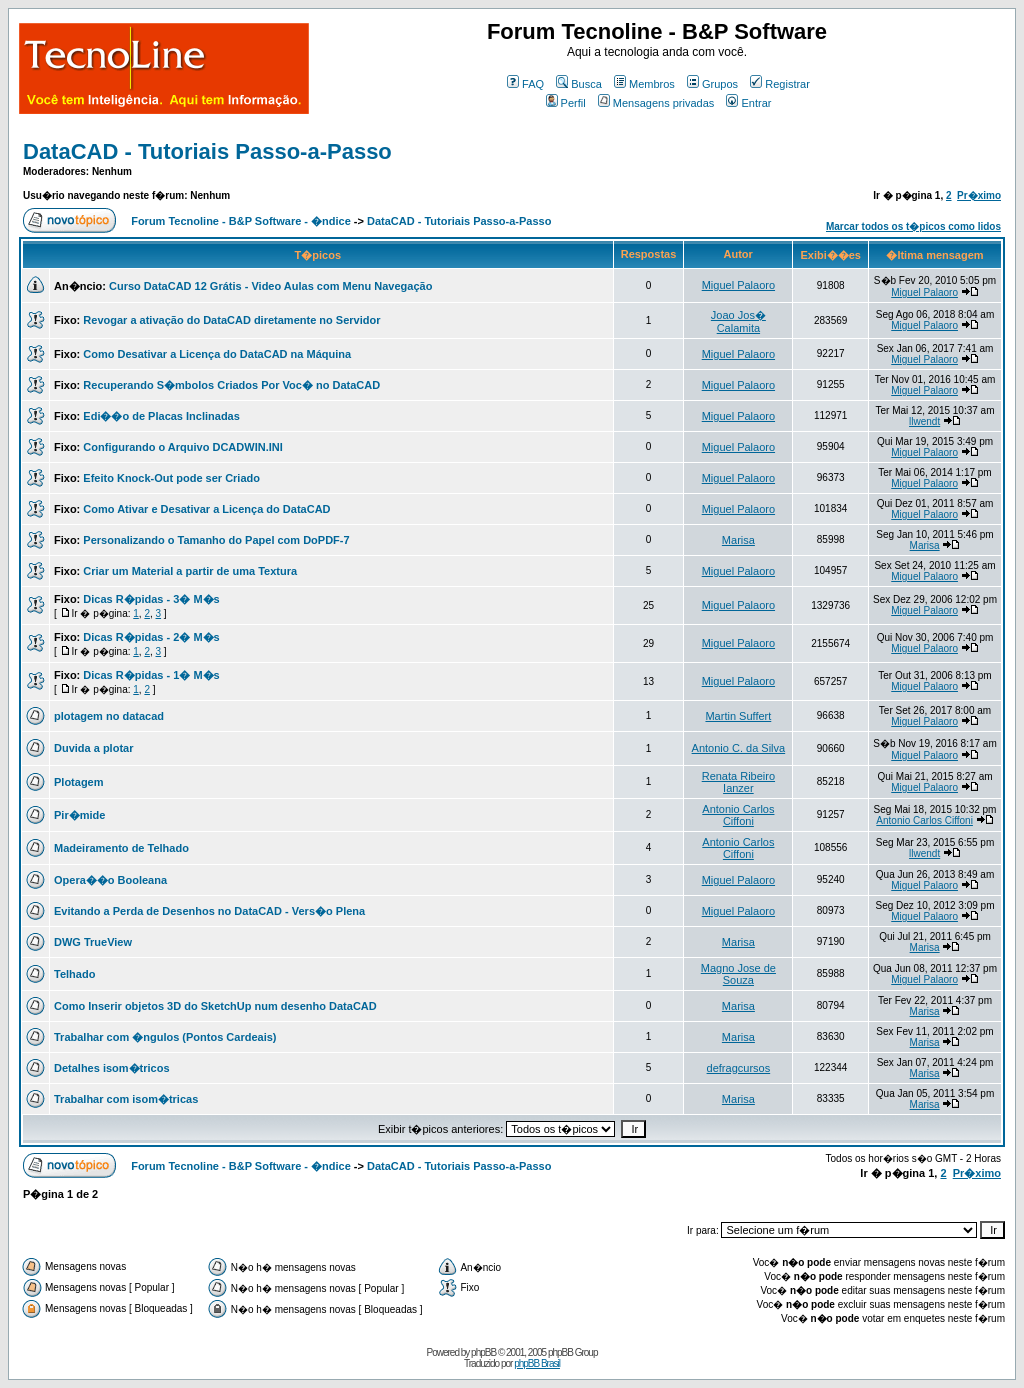 This screenshot has height=1388, width=1024. Describe the element at coordinates (190, 571) in the screenshot. I see `Criar um Material a partir de uma Textura` at that location.